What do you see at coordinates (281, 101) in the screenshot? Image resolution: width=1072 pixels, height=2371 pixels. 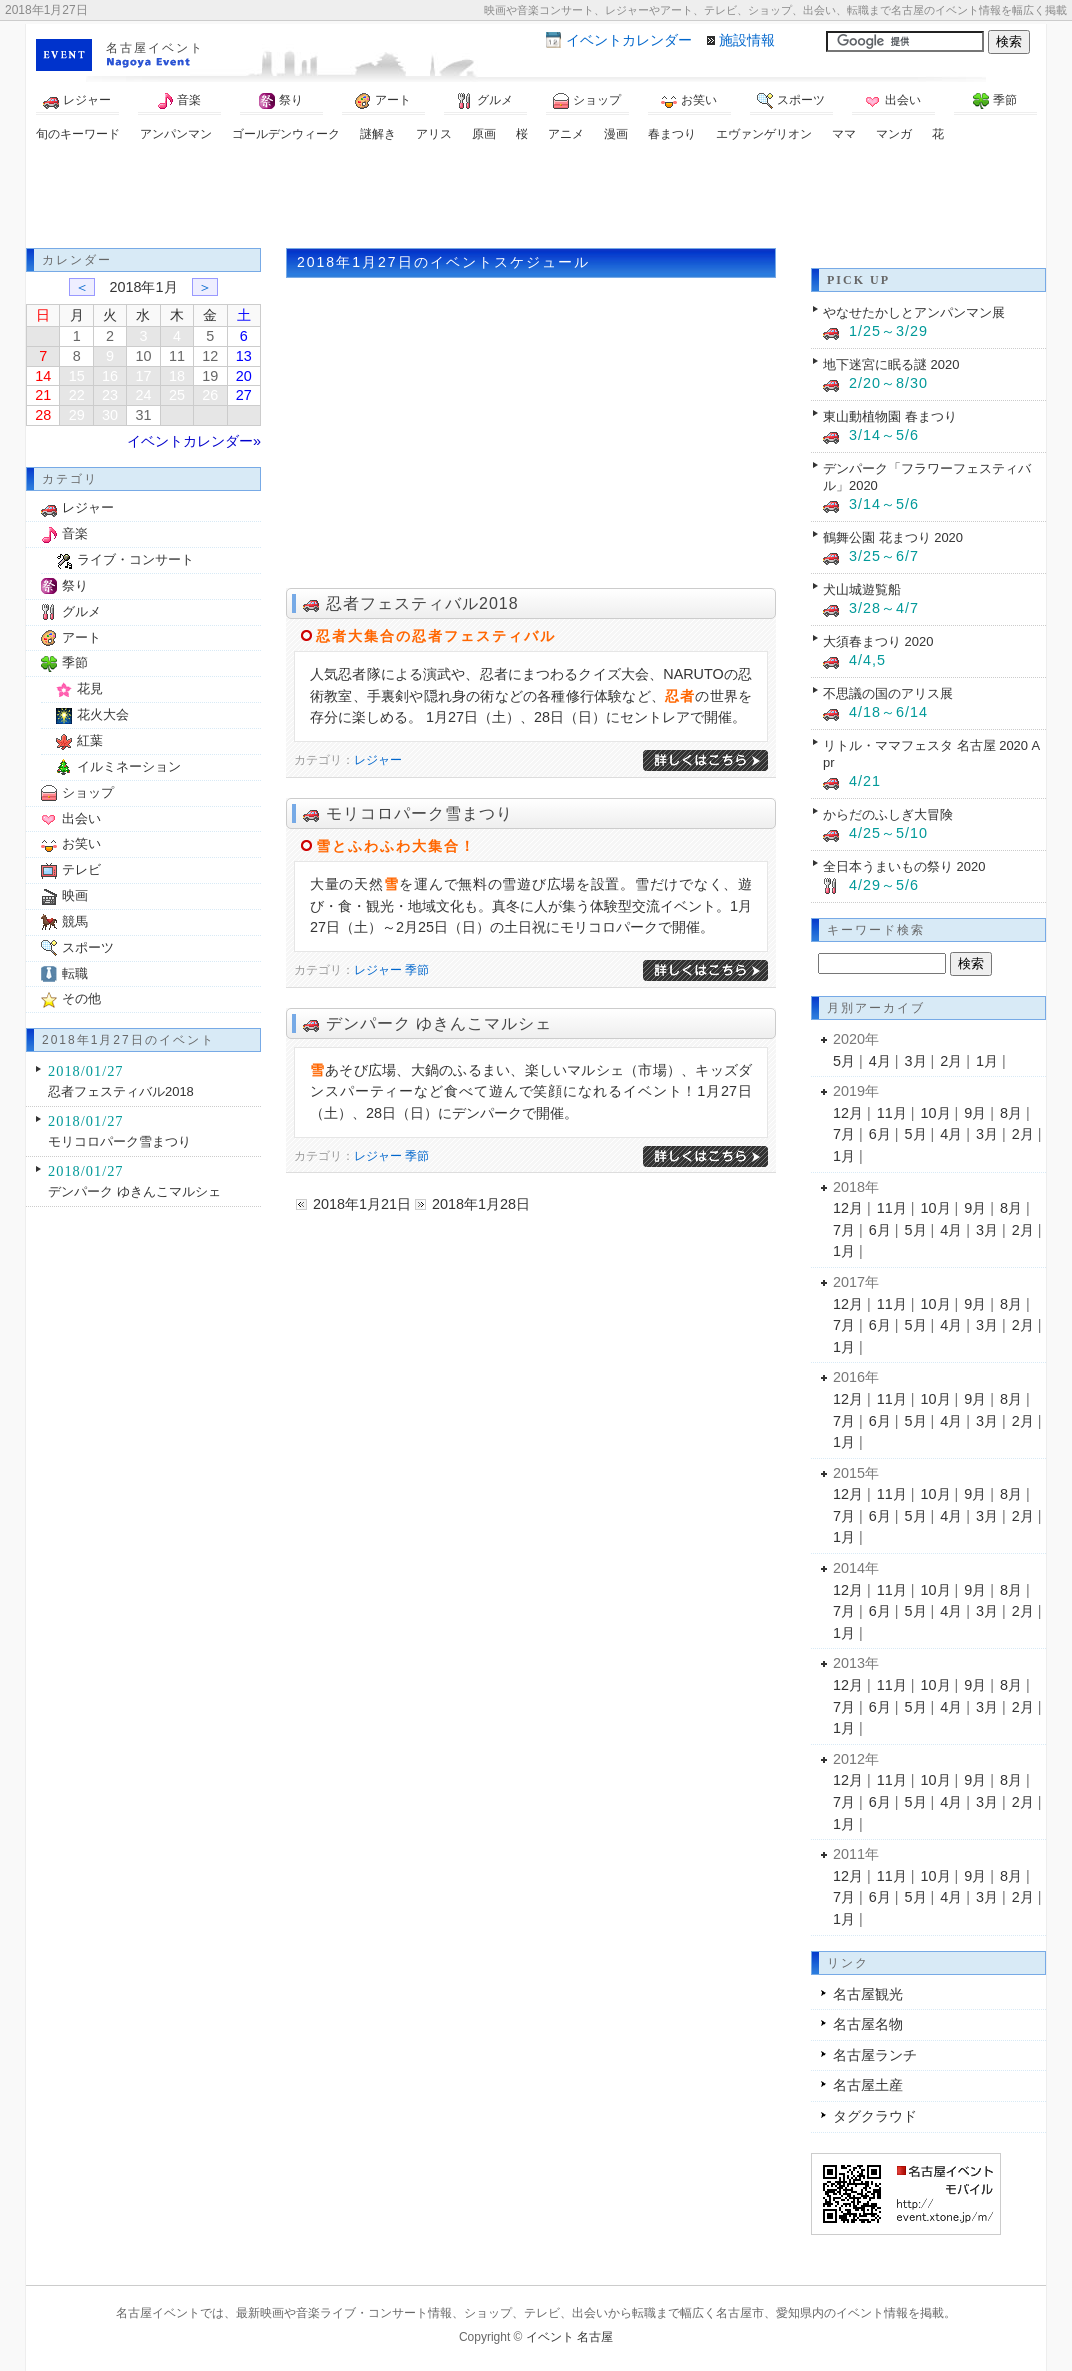 I see `祭り` at bounding box center [281, 101].